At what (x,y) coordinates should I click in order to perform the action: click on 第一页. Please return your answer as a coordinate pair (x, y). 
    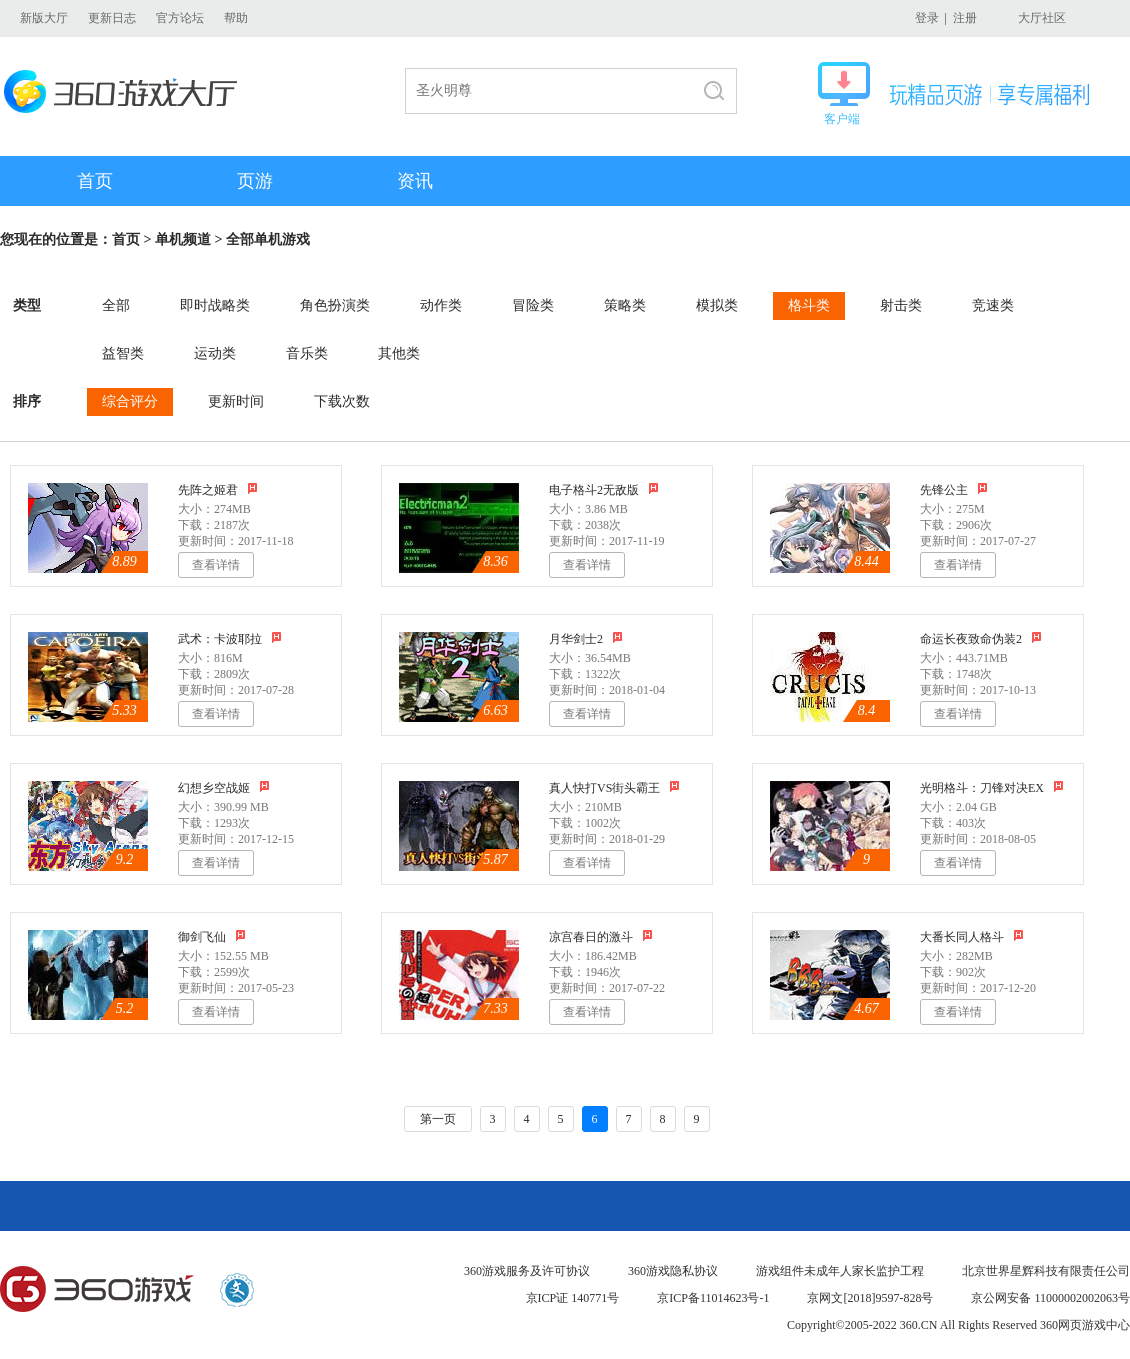
    Looking at the image, I should click on (438, 1119).